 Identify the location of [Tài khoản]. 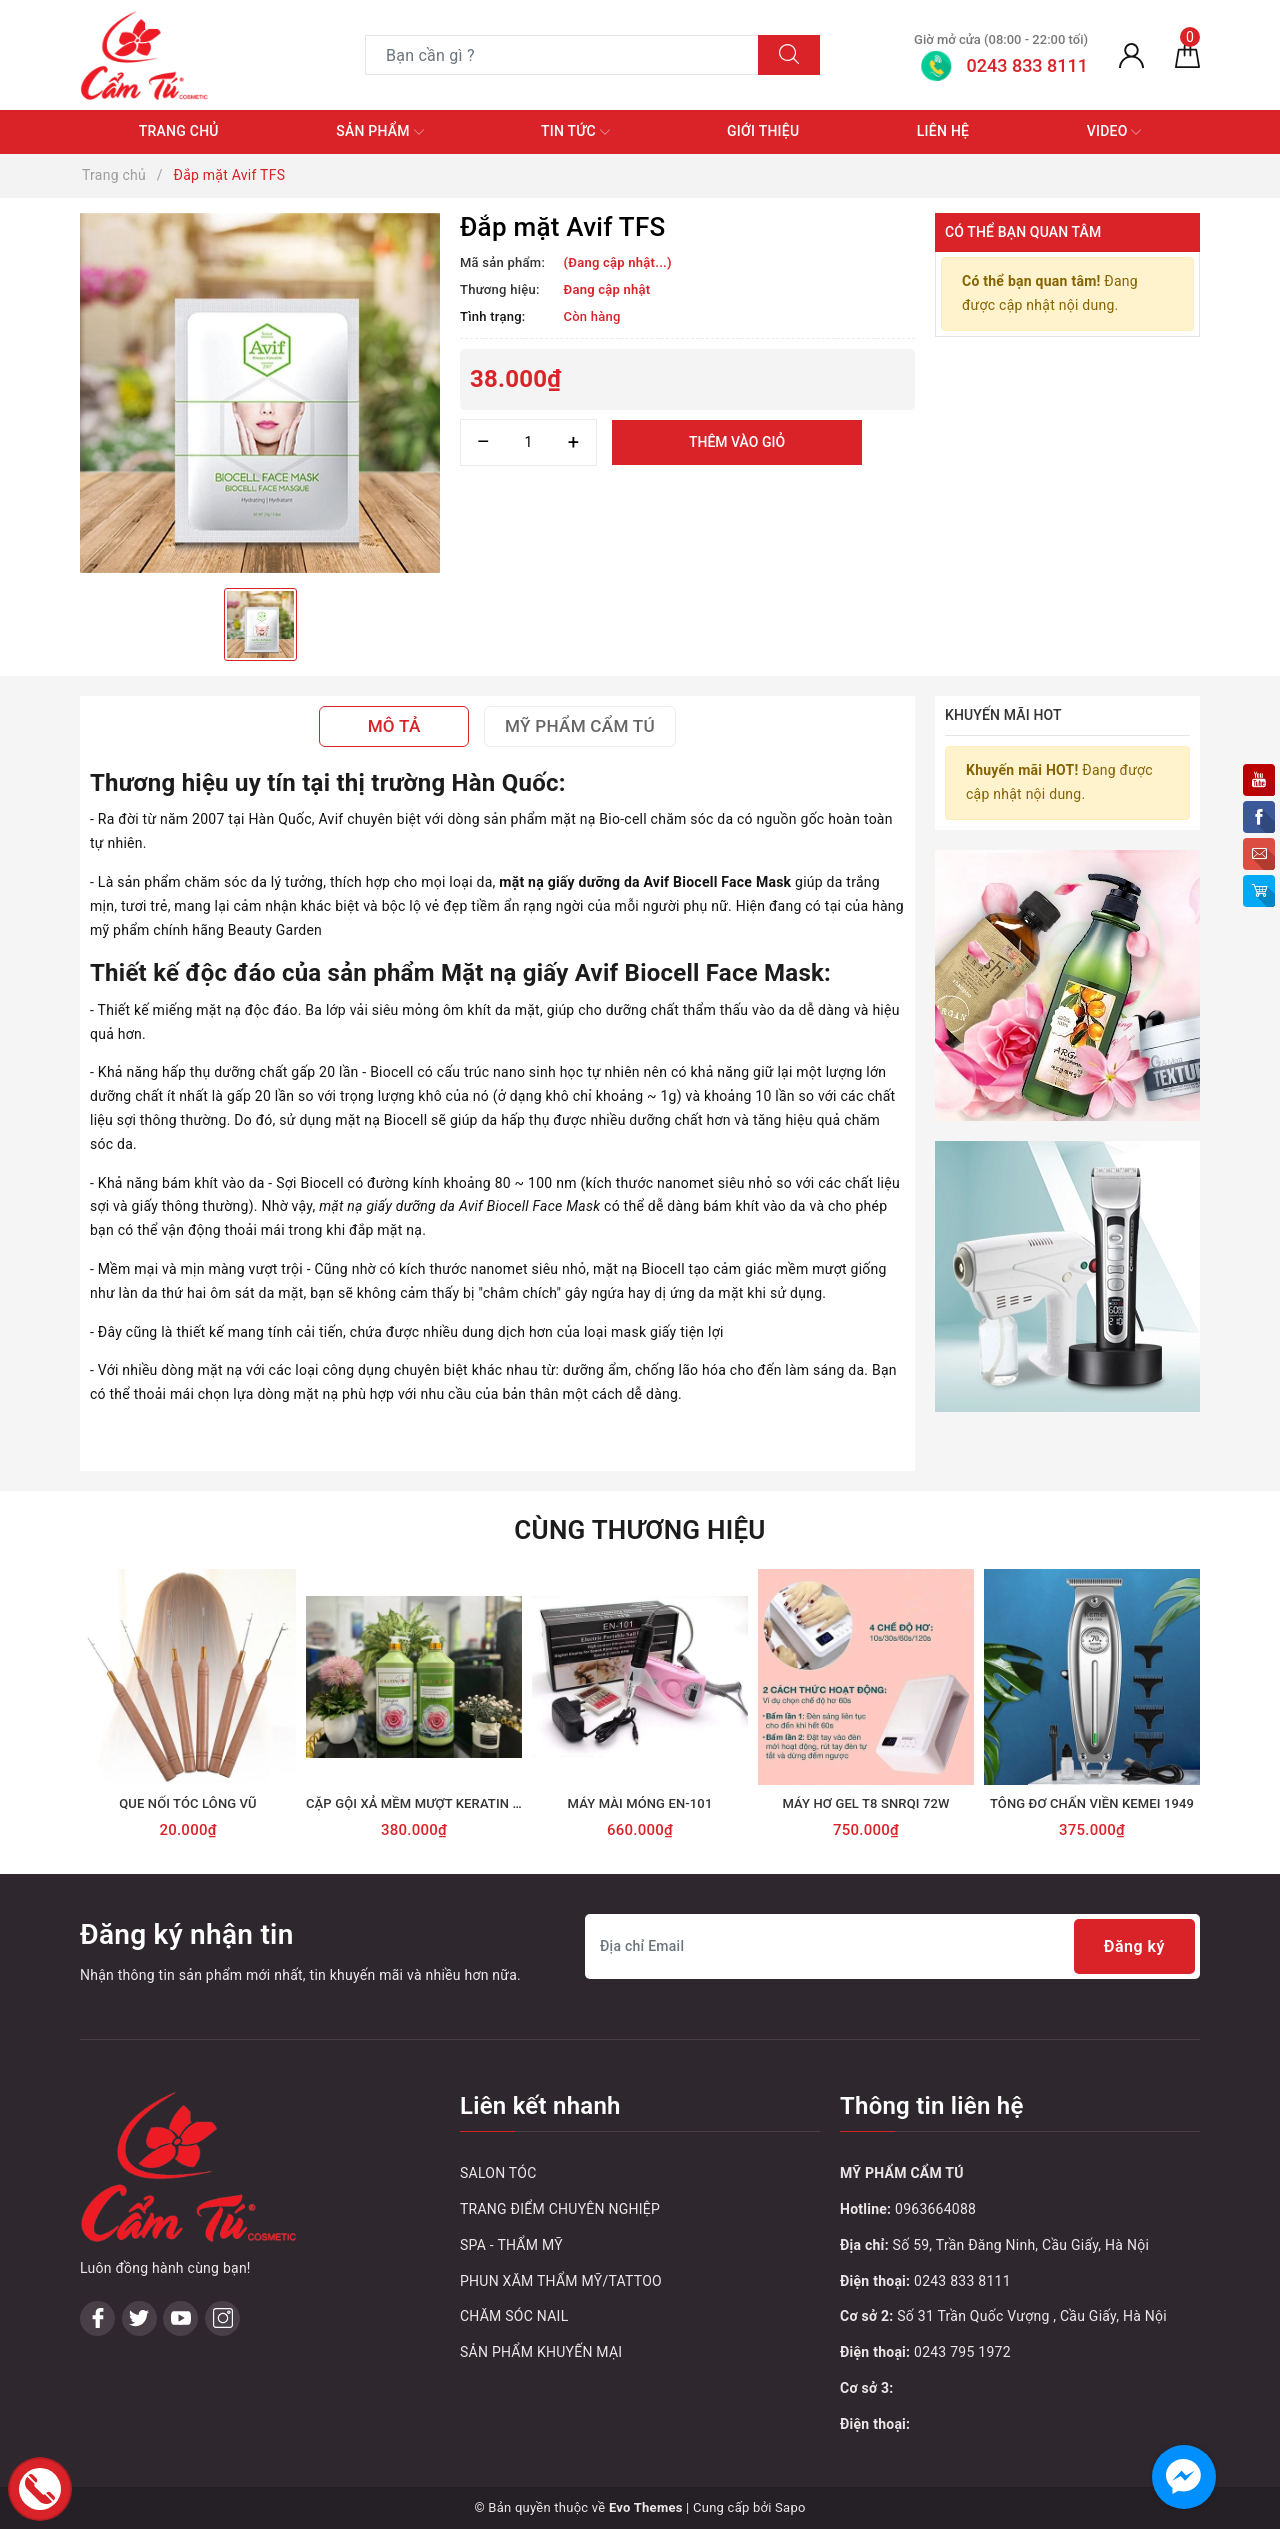
(1131, 55).